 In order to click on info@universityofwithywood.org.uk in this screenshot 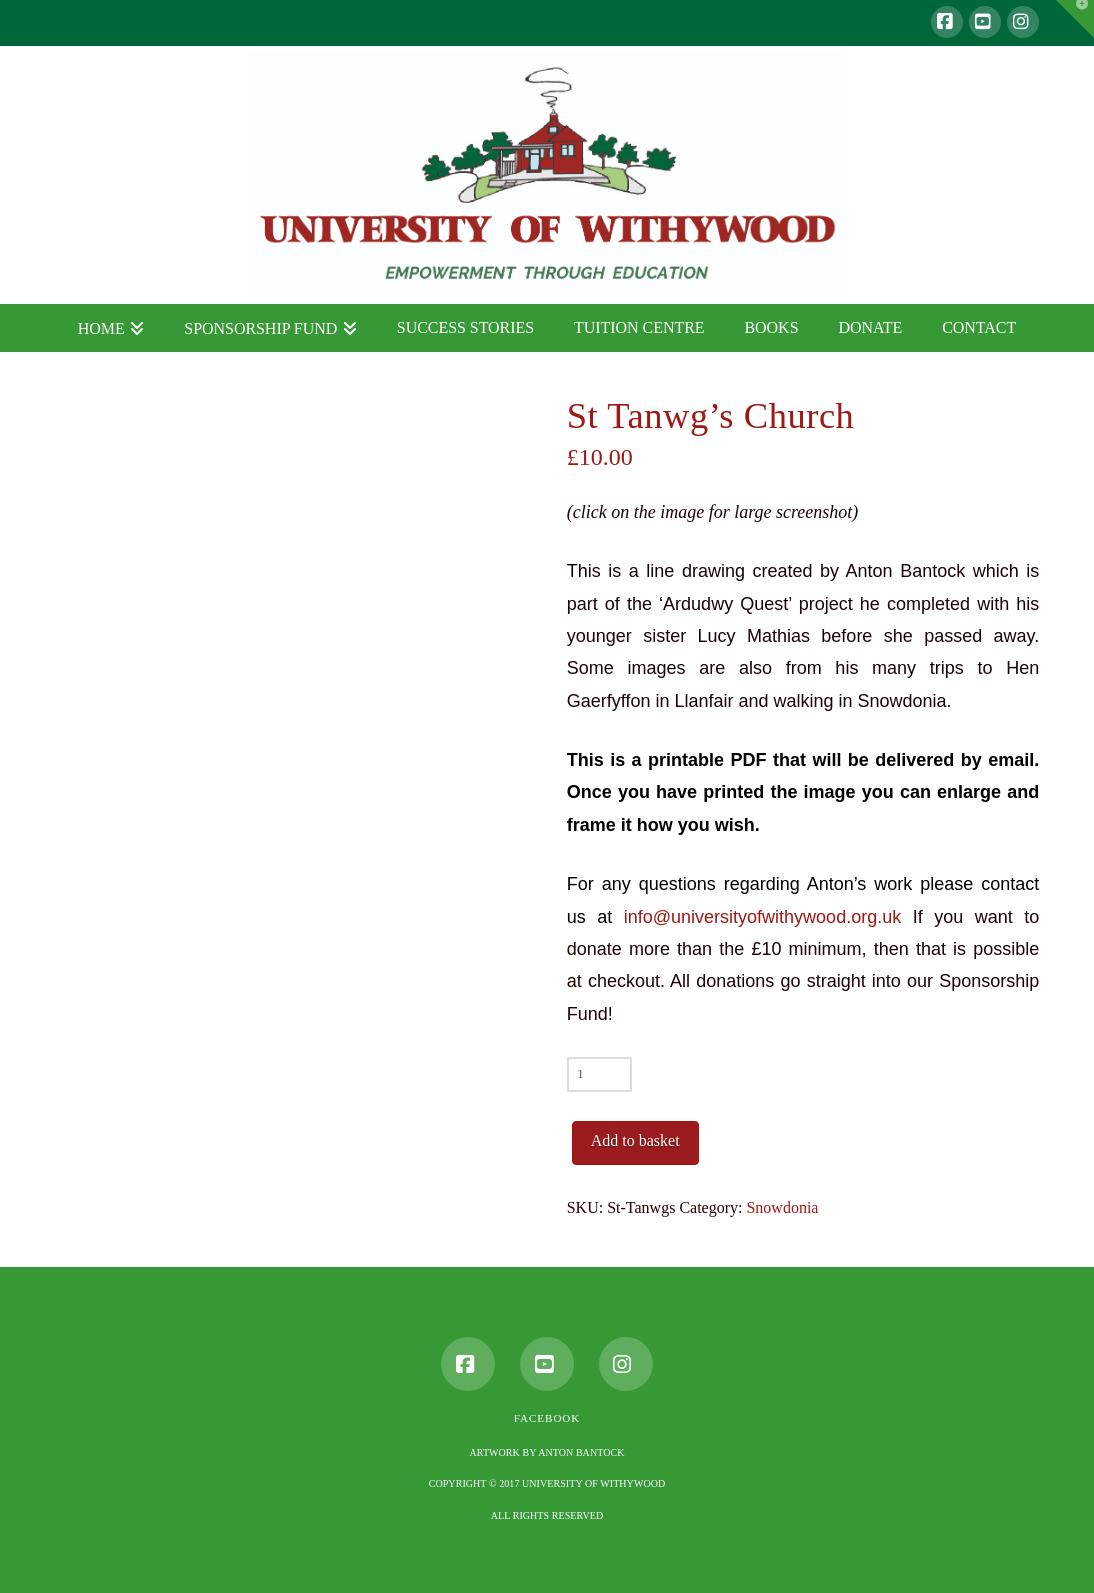, I will do `click(762, 917)`.